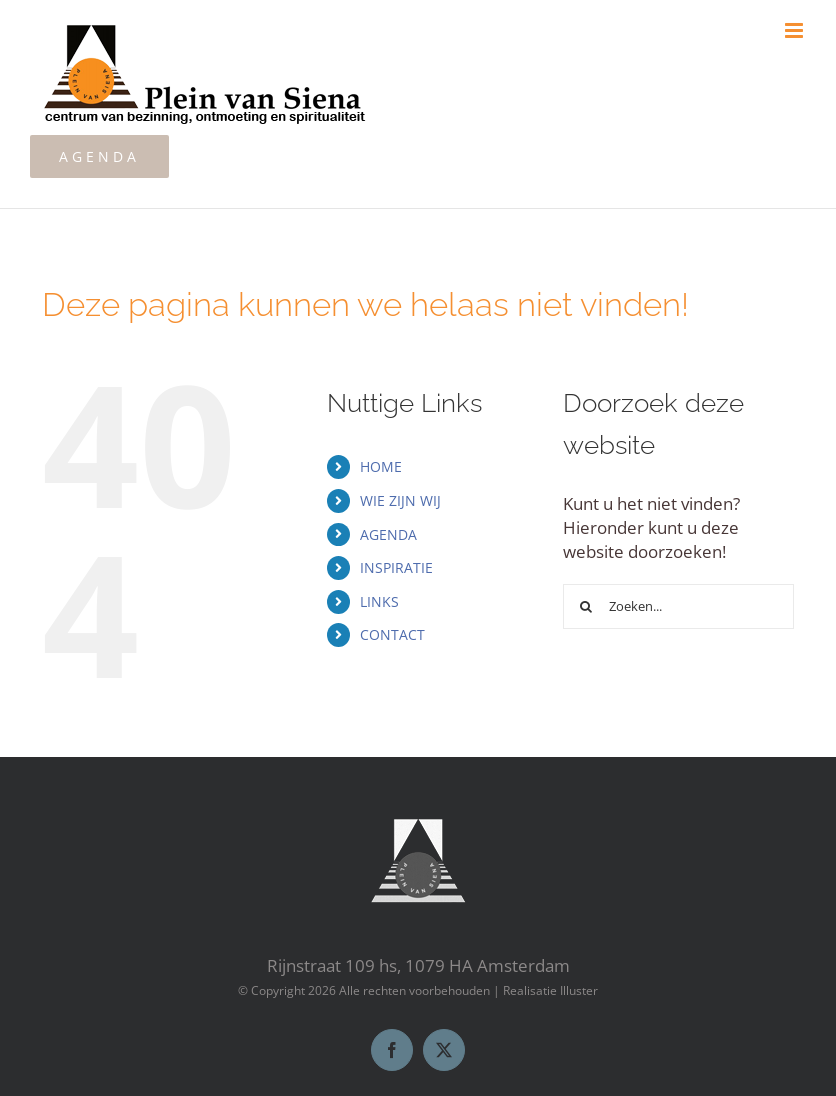  What do you see at coordinates (678, 606) in the screenshot?
I see `[Zoeken...]` at bounding box center [678, 606].